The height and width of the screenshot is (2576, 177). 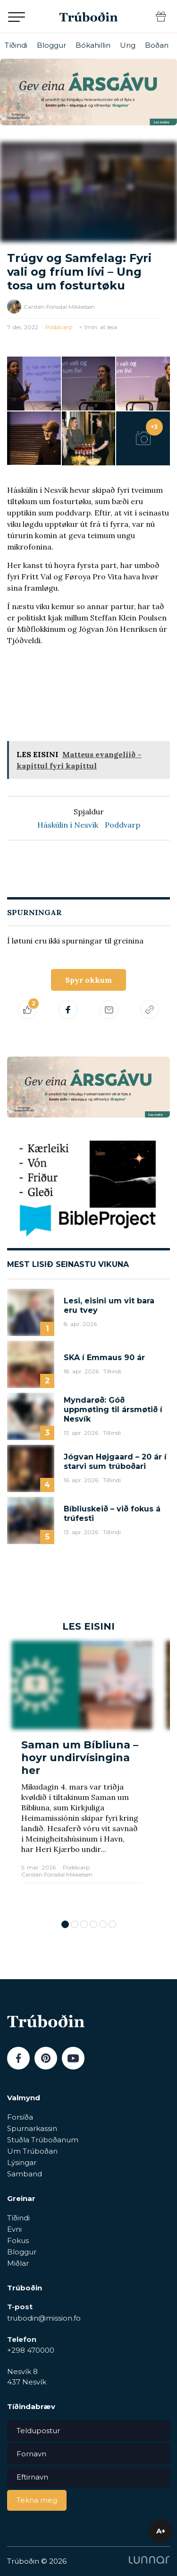 What do you see at coordinates (20, 2117) in the screenshot?
I see `Forsíða` at bounding box center [20, 2117].